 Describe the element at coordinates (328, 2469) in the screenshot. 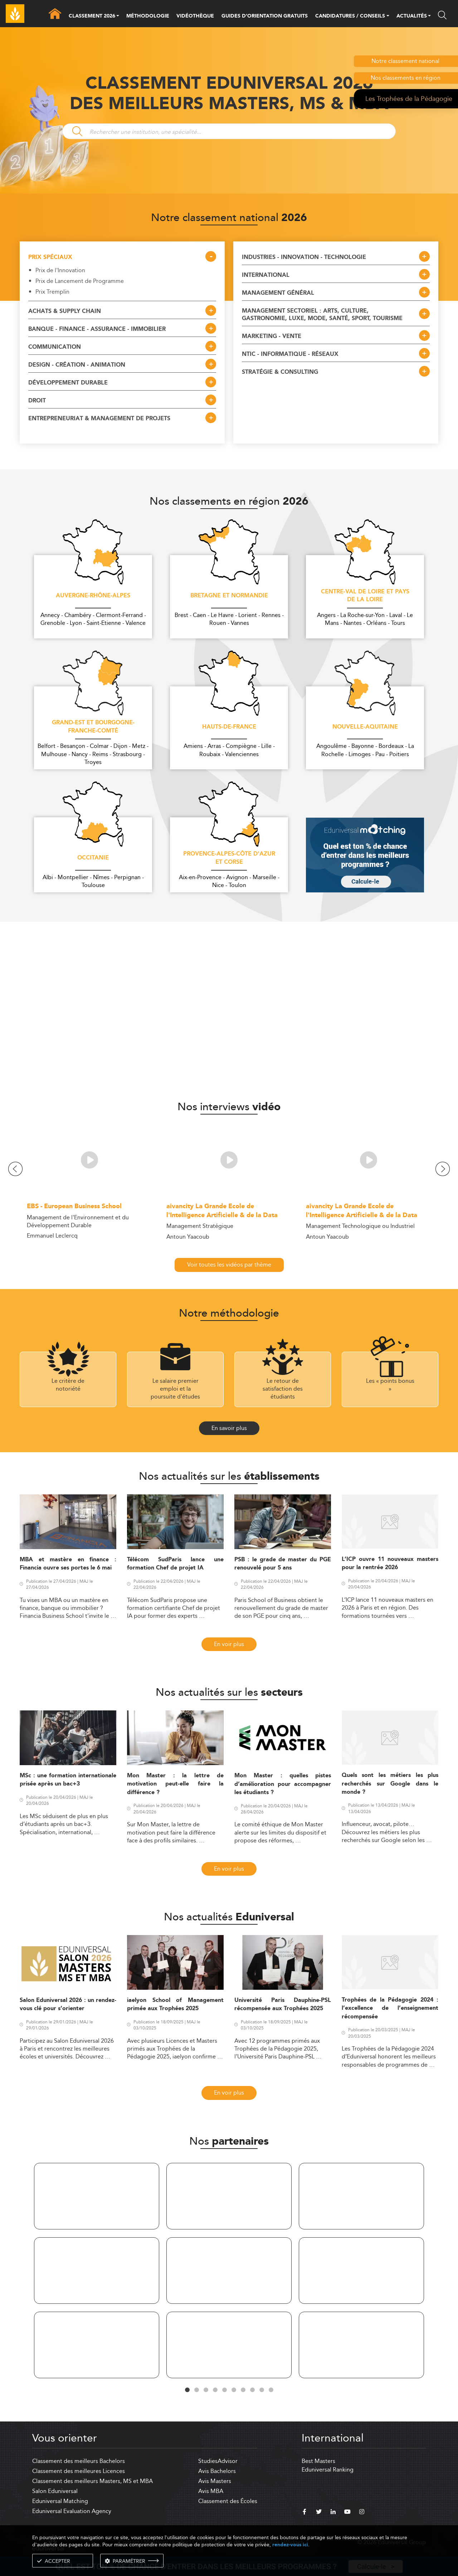

I see `Eduniversal Ranking` at that location.